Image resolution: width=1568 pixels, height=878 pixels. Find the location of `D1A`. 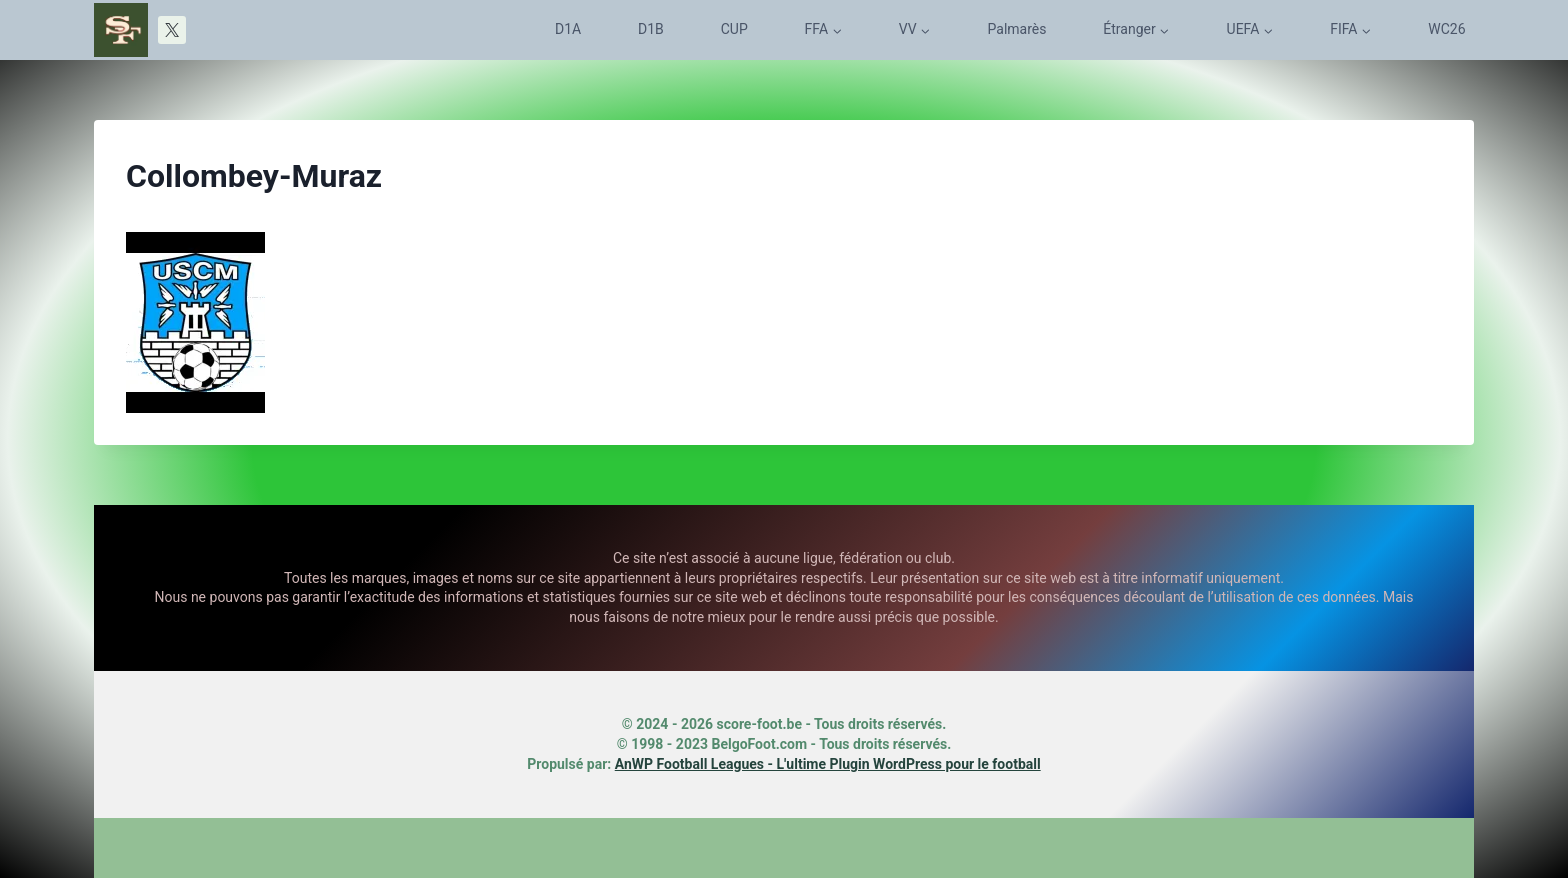

D1A is located at coordinates (568, 29).